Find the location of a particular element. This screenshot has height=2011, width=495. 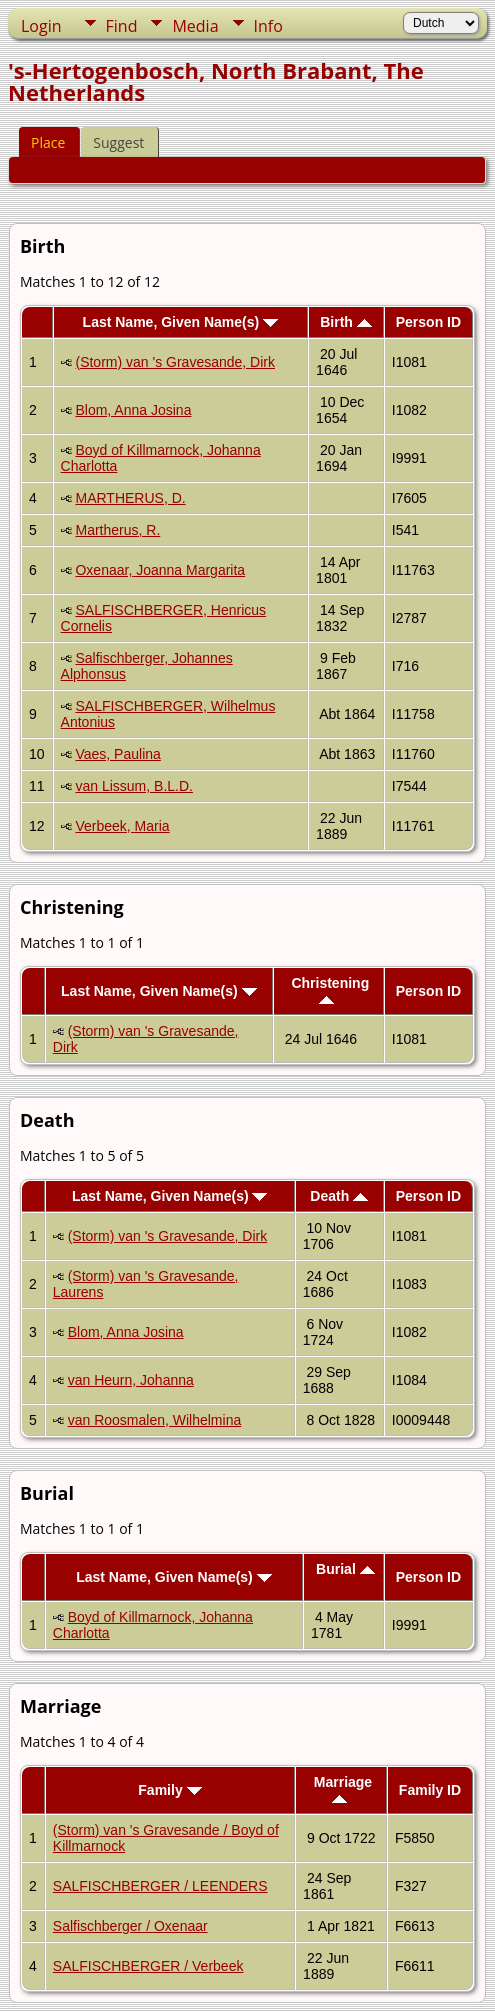

Login is located at coordinates (41, 26).